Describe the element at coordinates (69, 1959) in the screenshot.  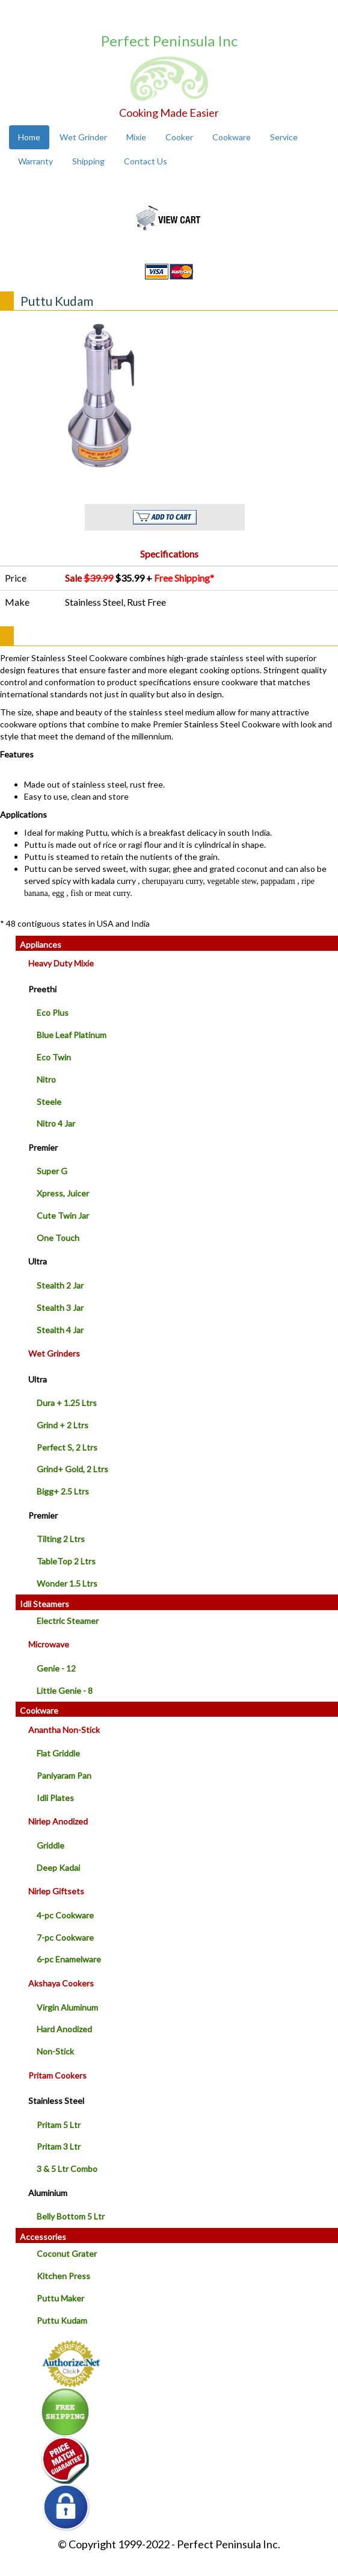
I see `6-pc Enamelware` at that location.